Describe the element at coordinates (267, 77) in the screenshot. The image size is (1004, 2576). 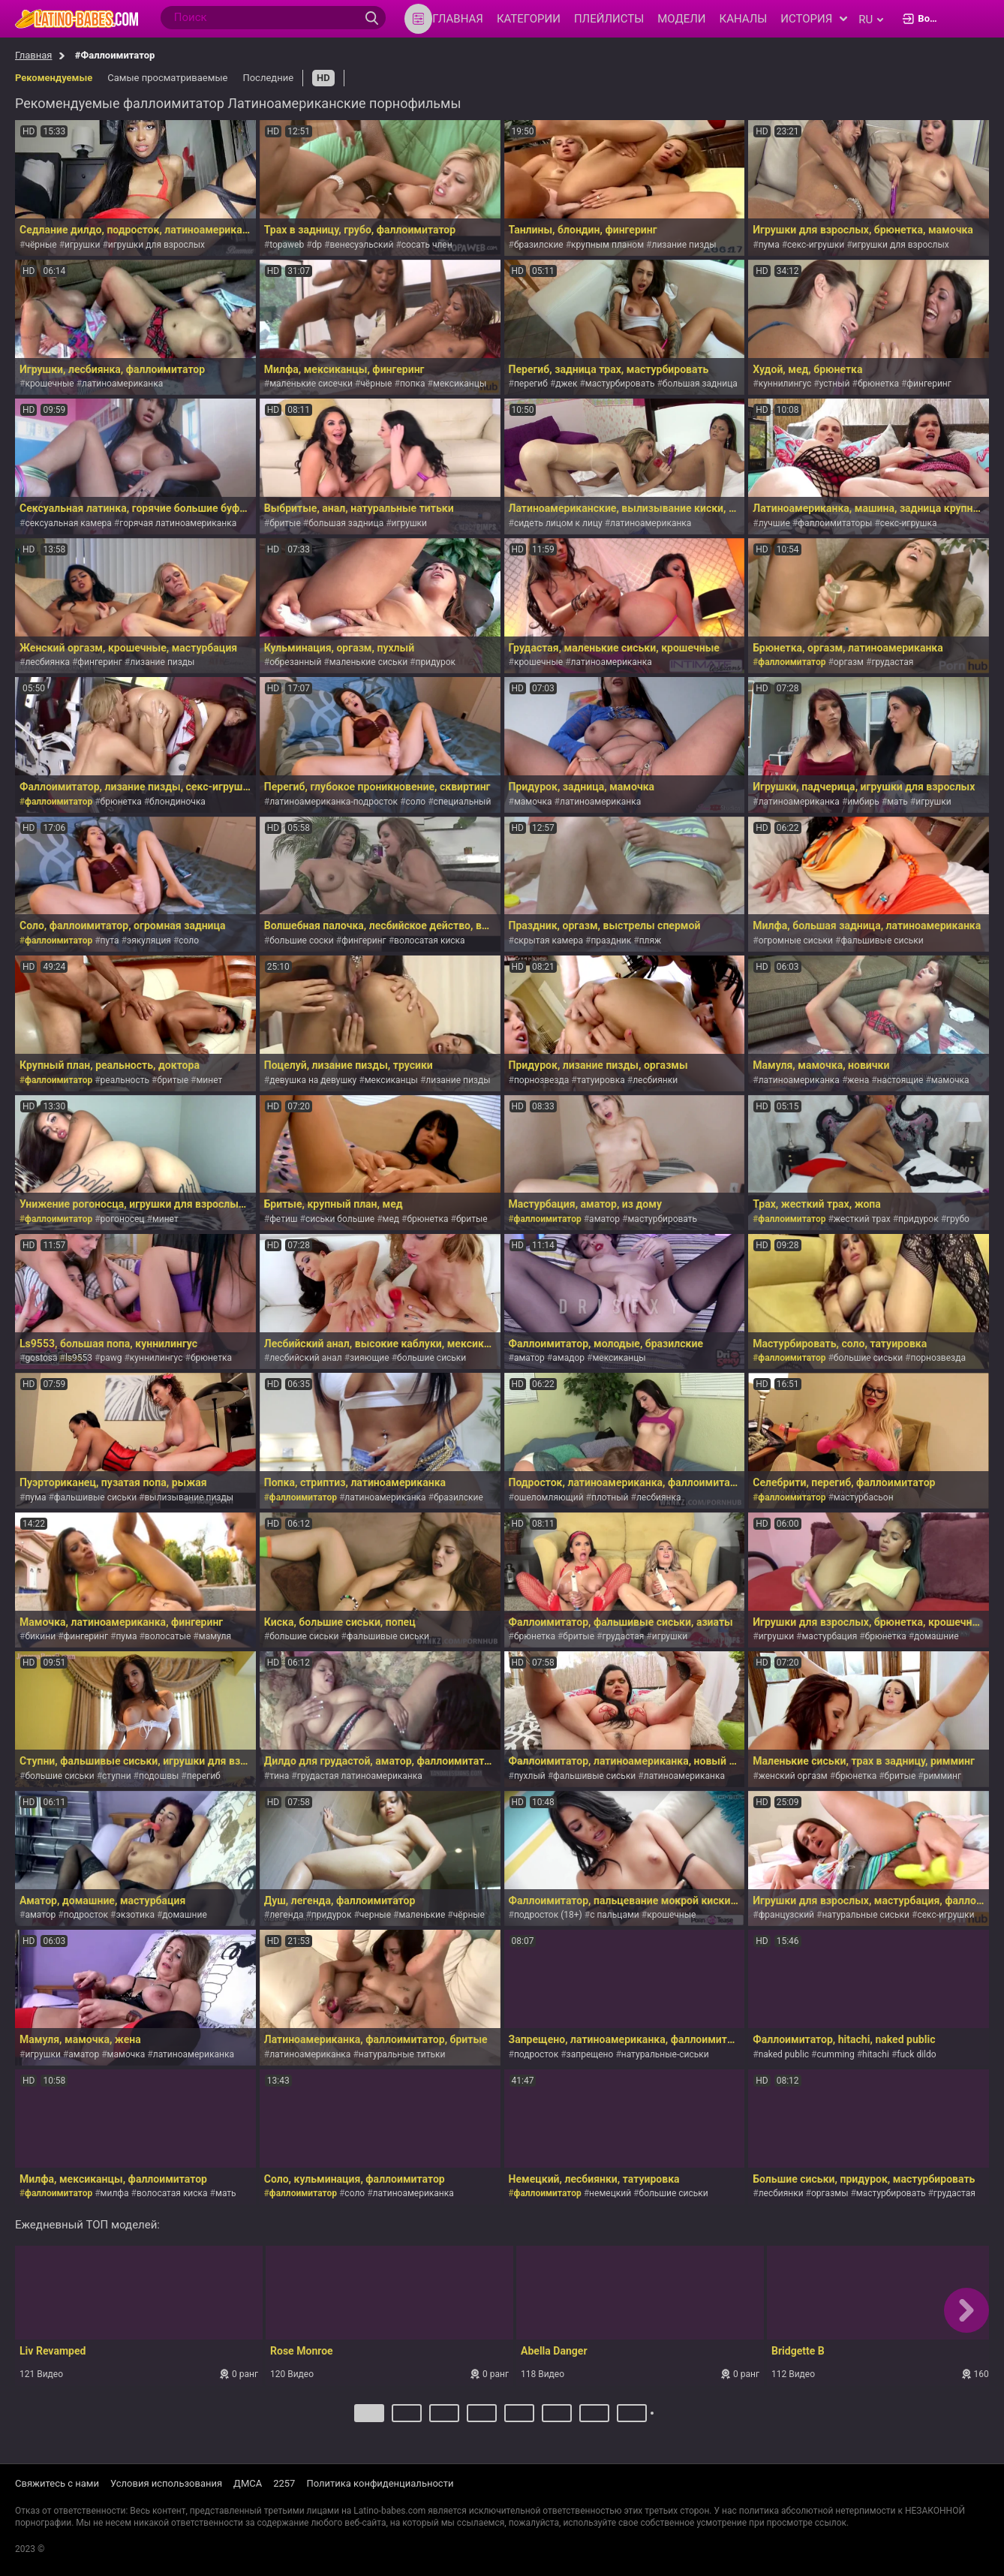
I see `Последние` at that location.